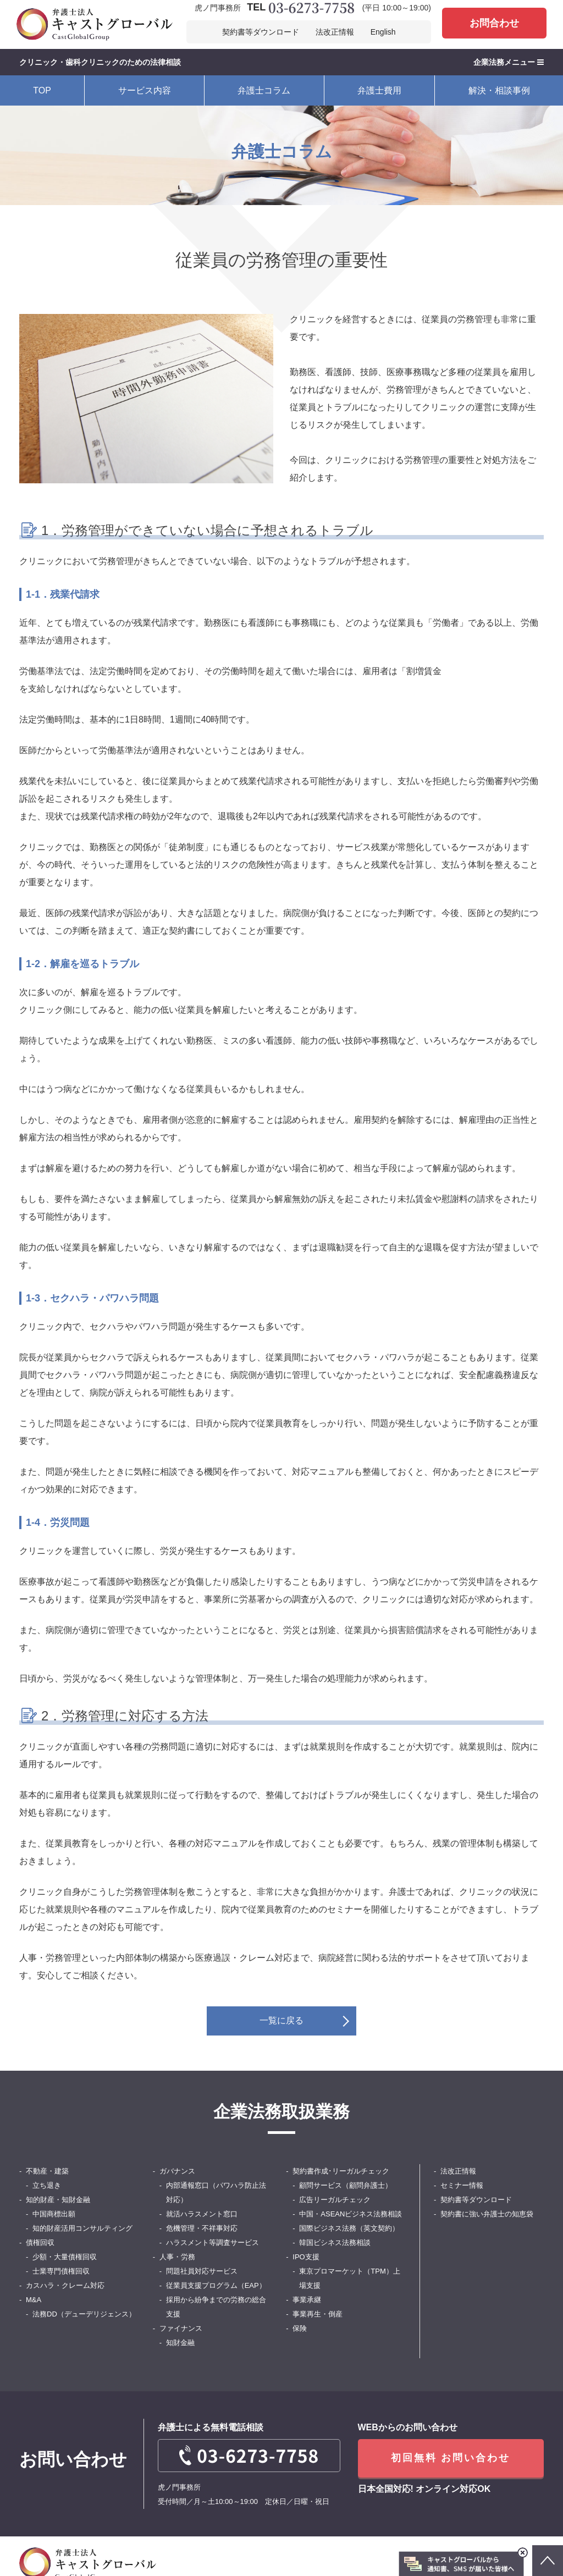 The image size is (563, 2576). I want to click on 立ち退き, so click(46, 2185).